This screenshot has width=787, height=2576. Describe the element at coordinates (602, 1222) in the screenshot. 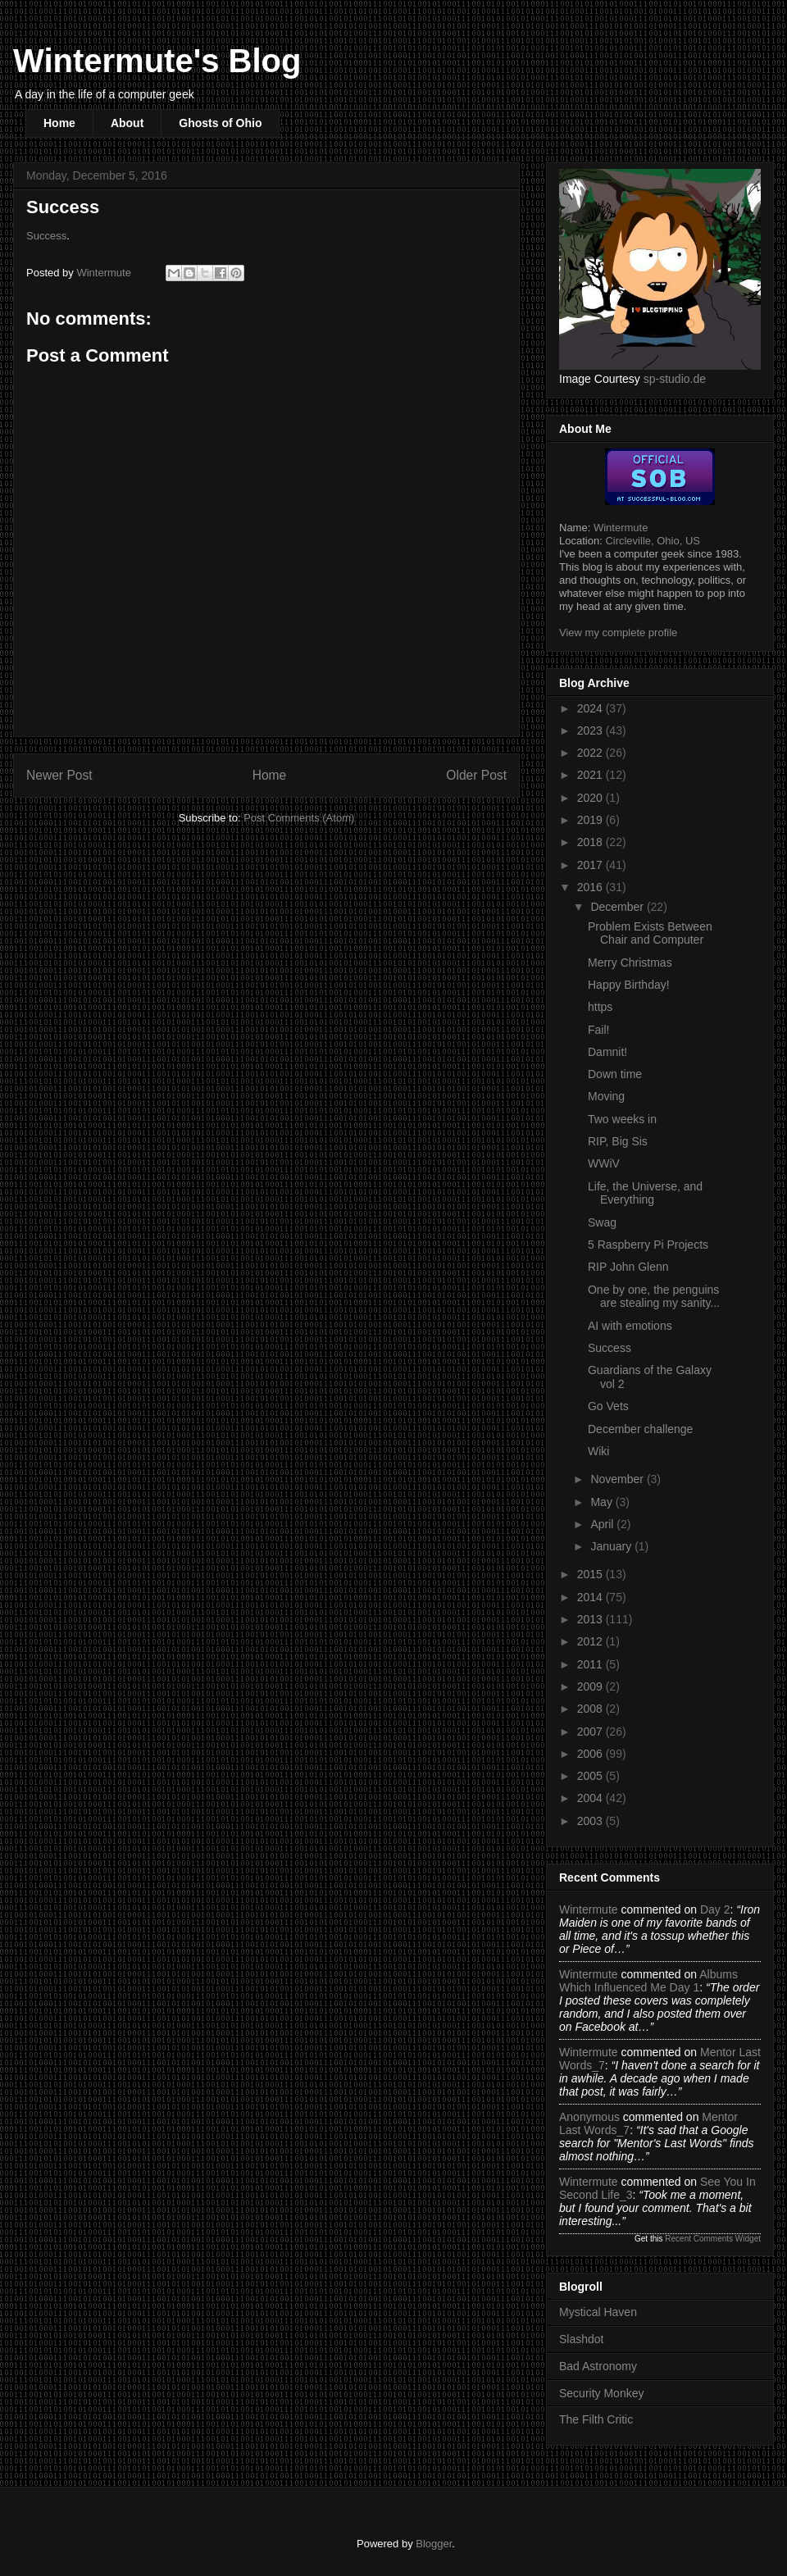

I see `Swag` at that location.